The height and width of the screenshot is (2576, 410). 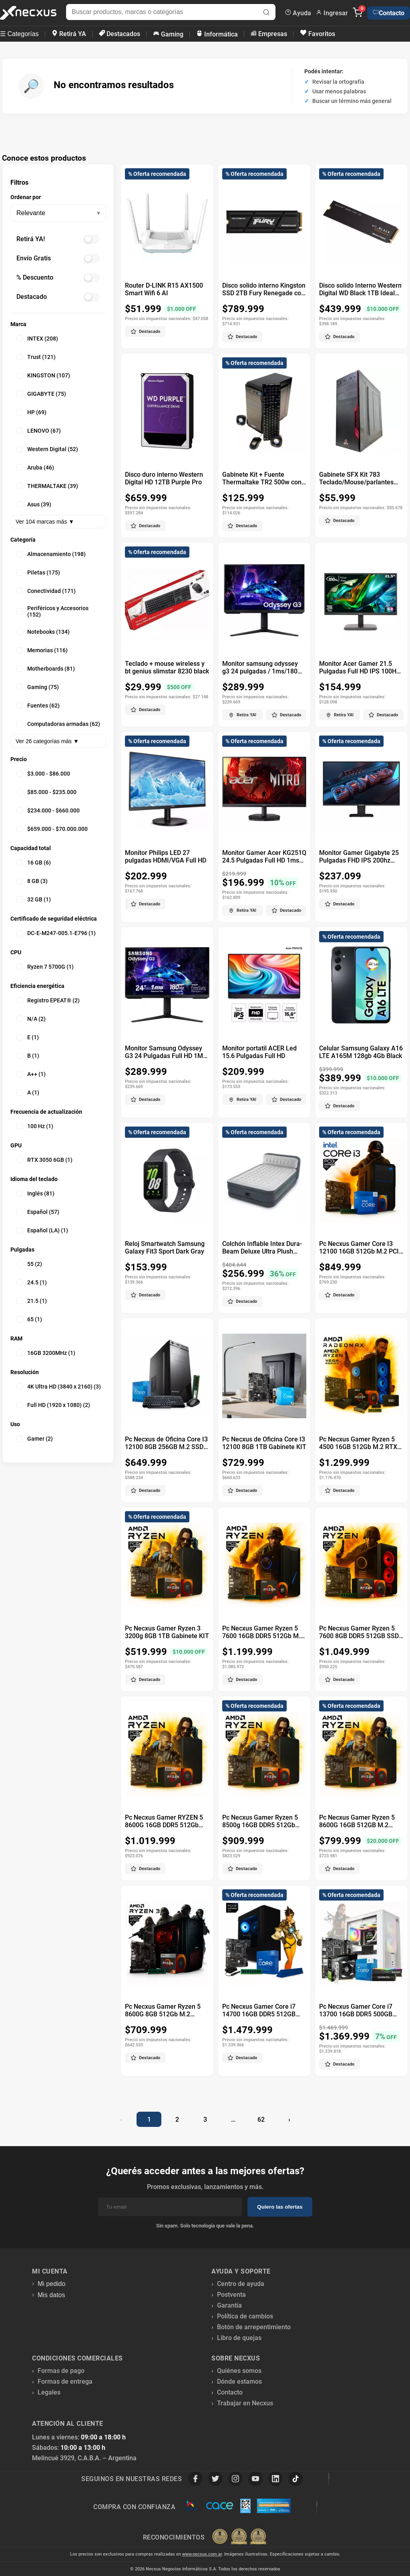 I want to click on Motherboards (81), so click(x=45, y=668).